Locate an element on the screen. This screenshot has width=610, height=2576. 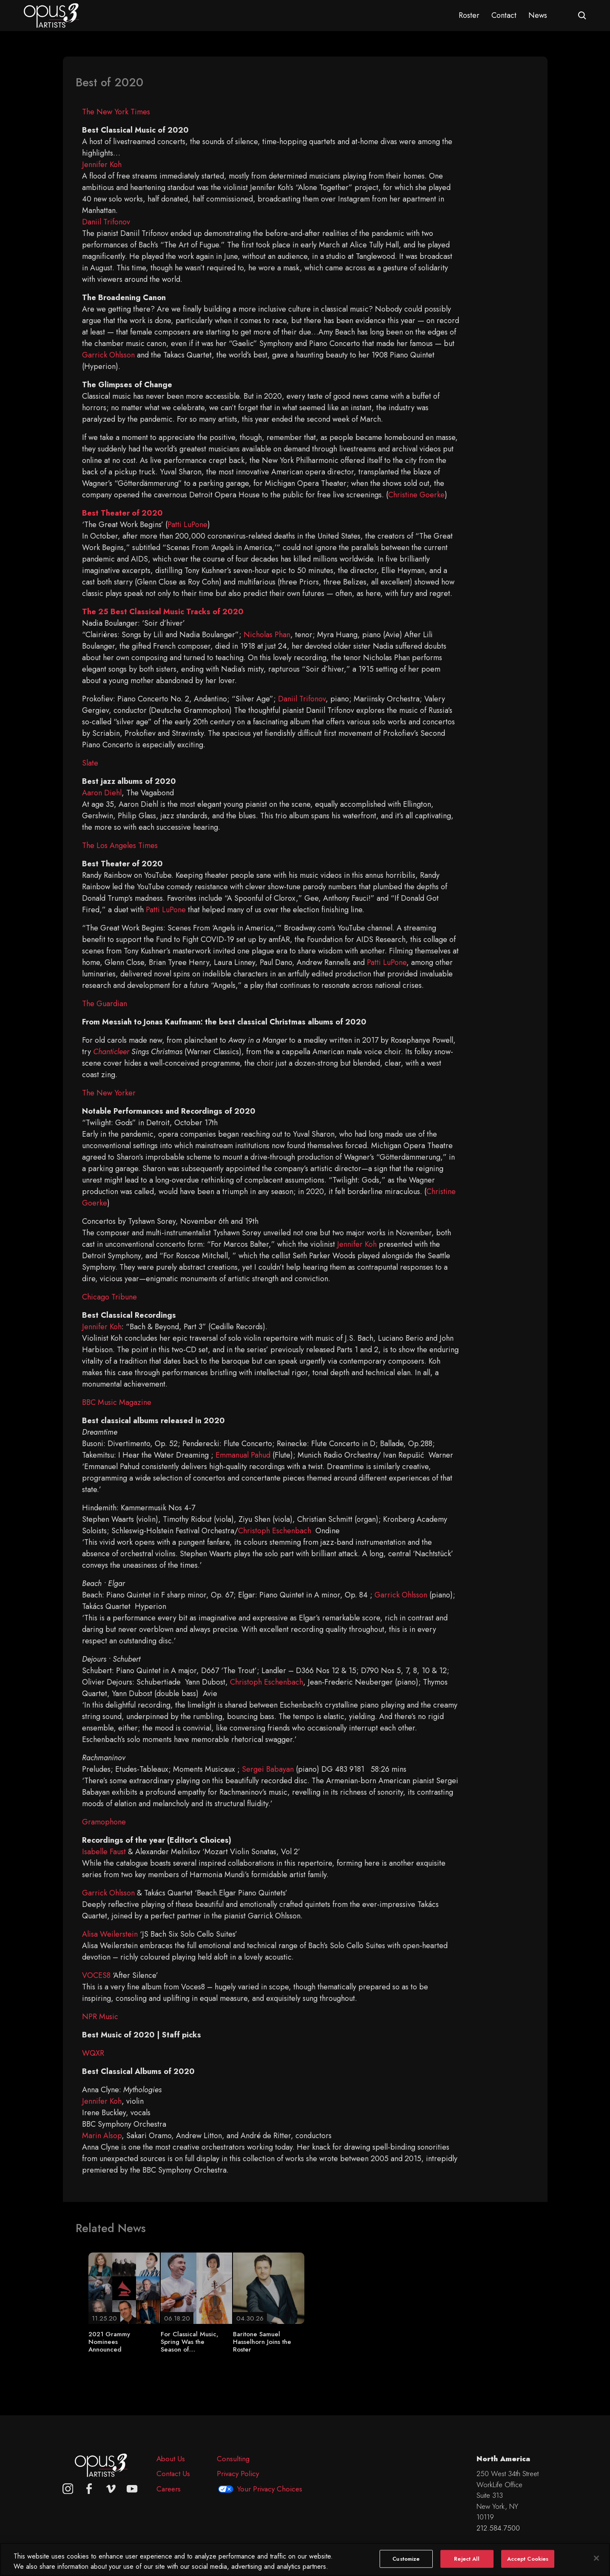
Slate is located at coordinates (90, 763).